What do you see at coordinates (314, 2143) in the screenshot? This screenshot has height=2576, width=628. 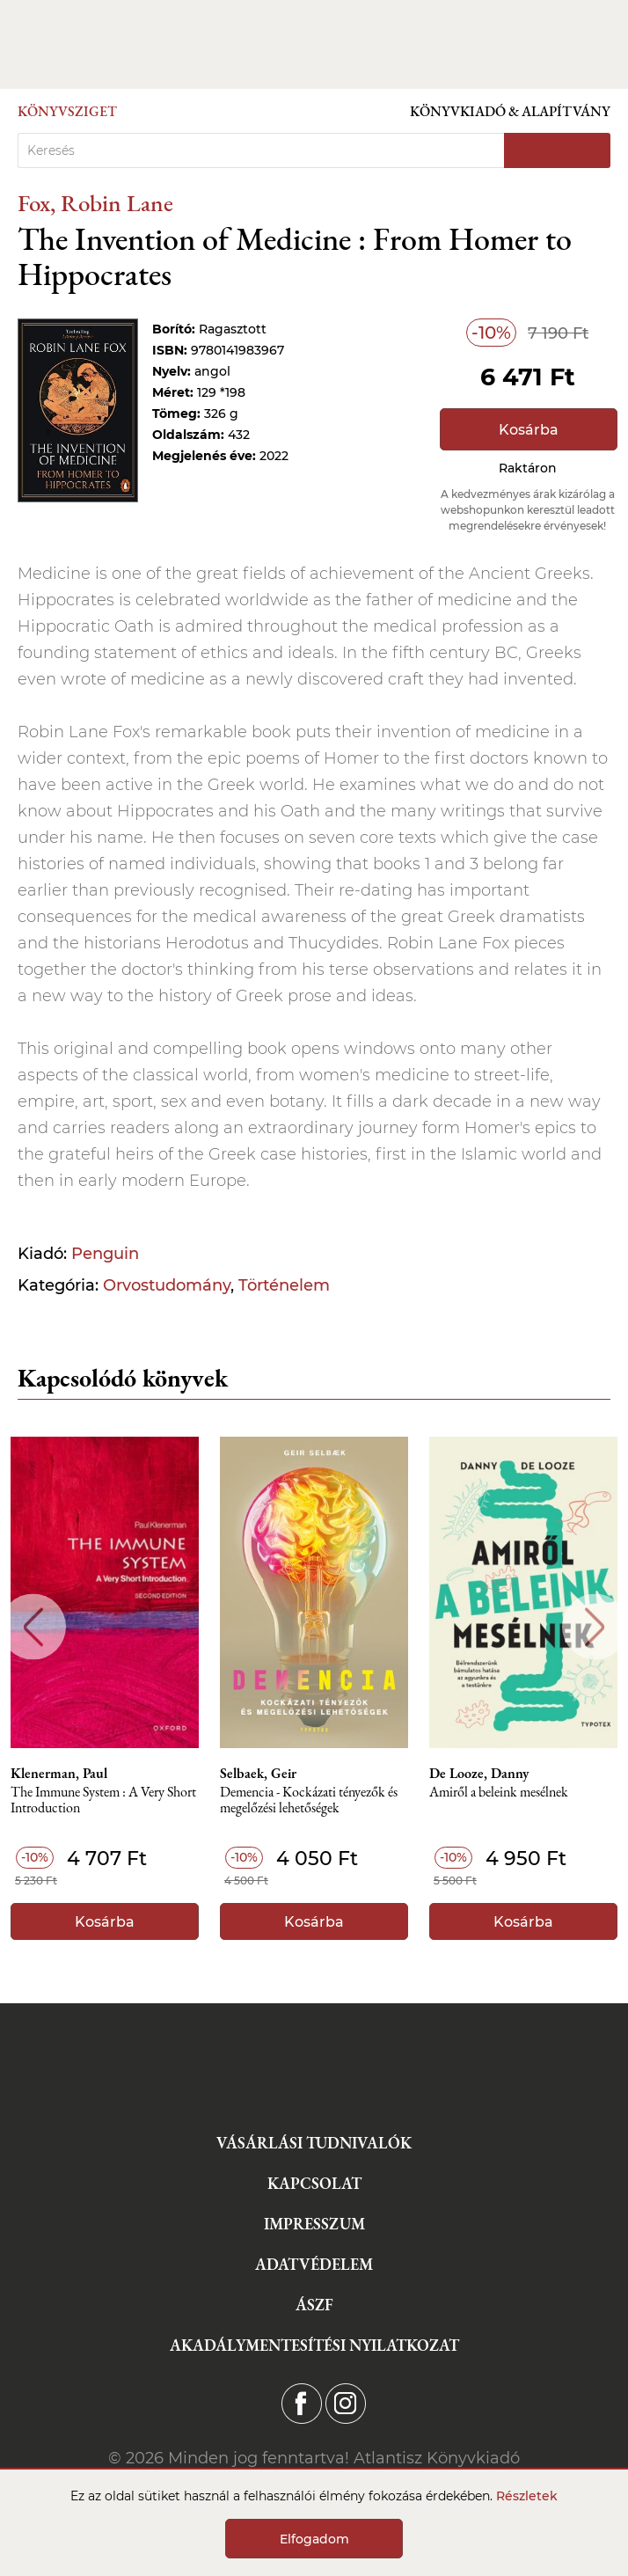 I see `Vásárlási tudnivalók` at bounding box center [314, 2143].